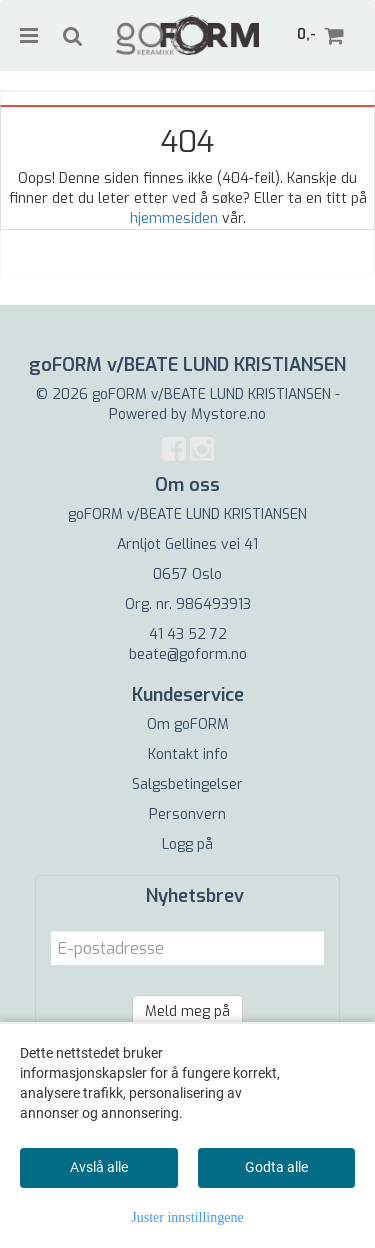 The image size is (375, 1248). Describe the element at coordinates (276, 1167) in the screenshot. I see `Godta alle` at that location.